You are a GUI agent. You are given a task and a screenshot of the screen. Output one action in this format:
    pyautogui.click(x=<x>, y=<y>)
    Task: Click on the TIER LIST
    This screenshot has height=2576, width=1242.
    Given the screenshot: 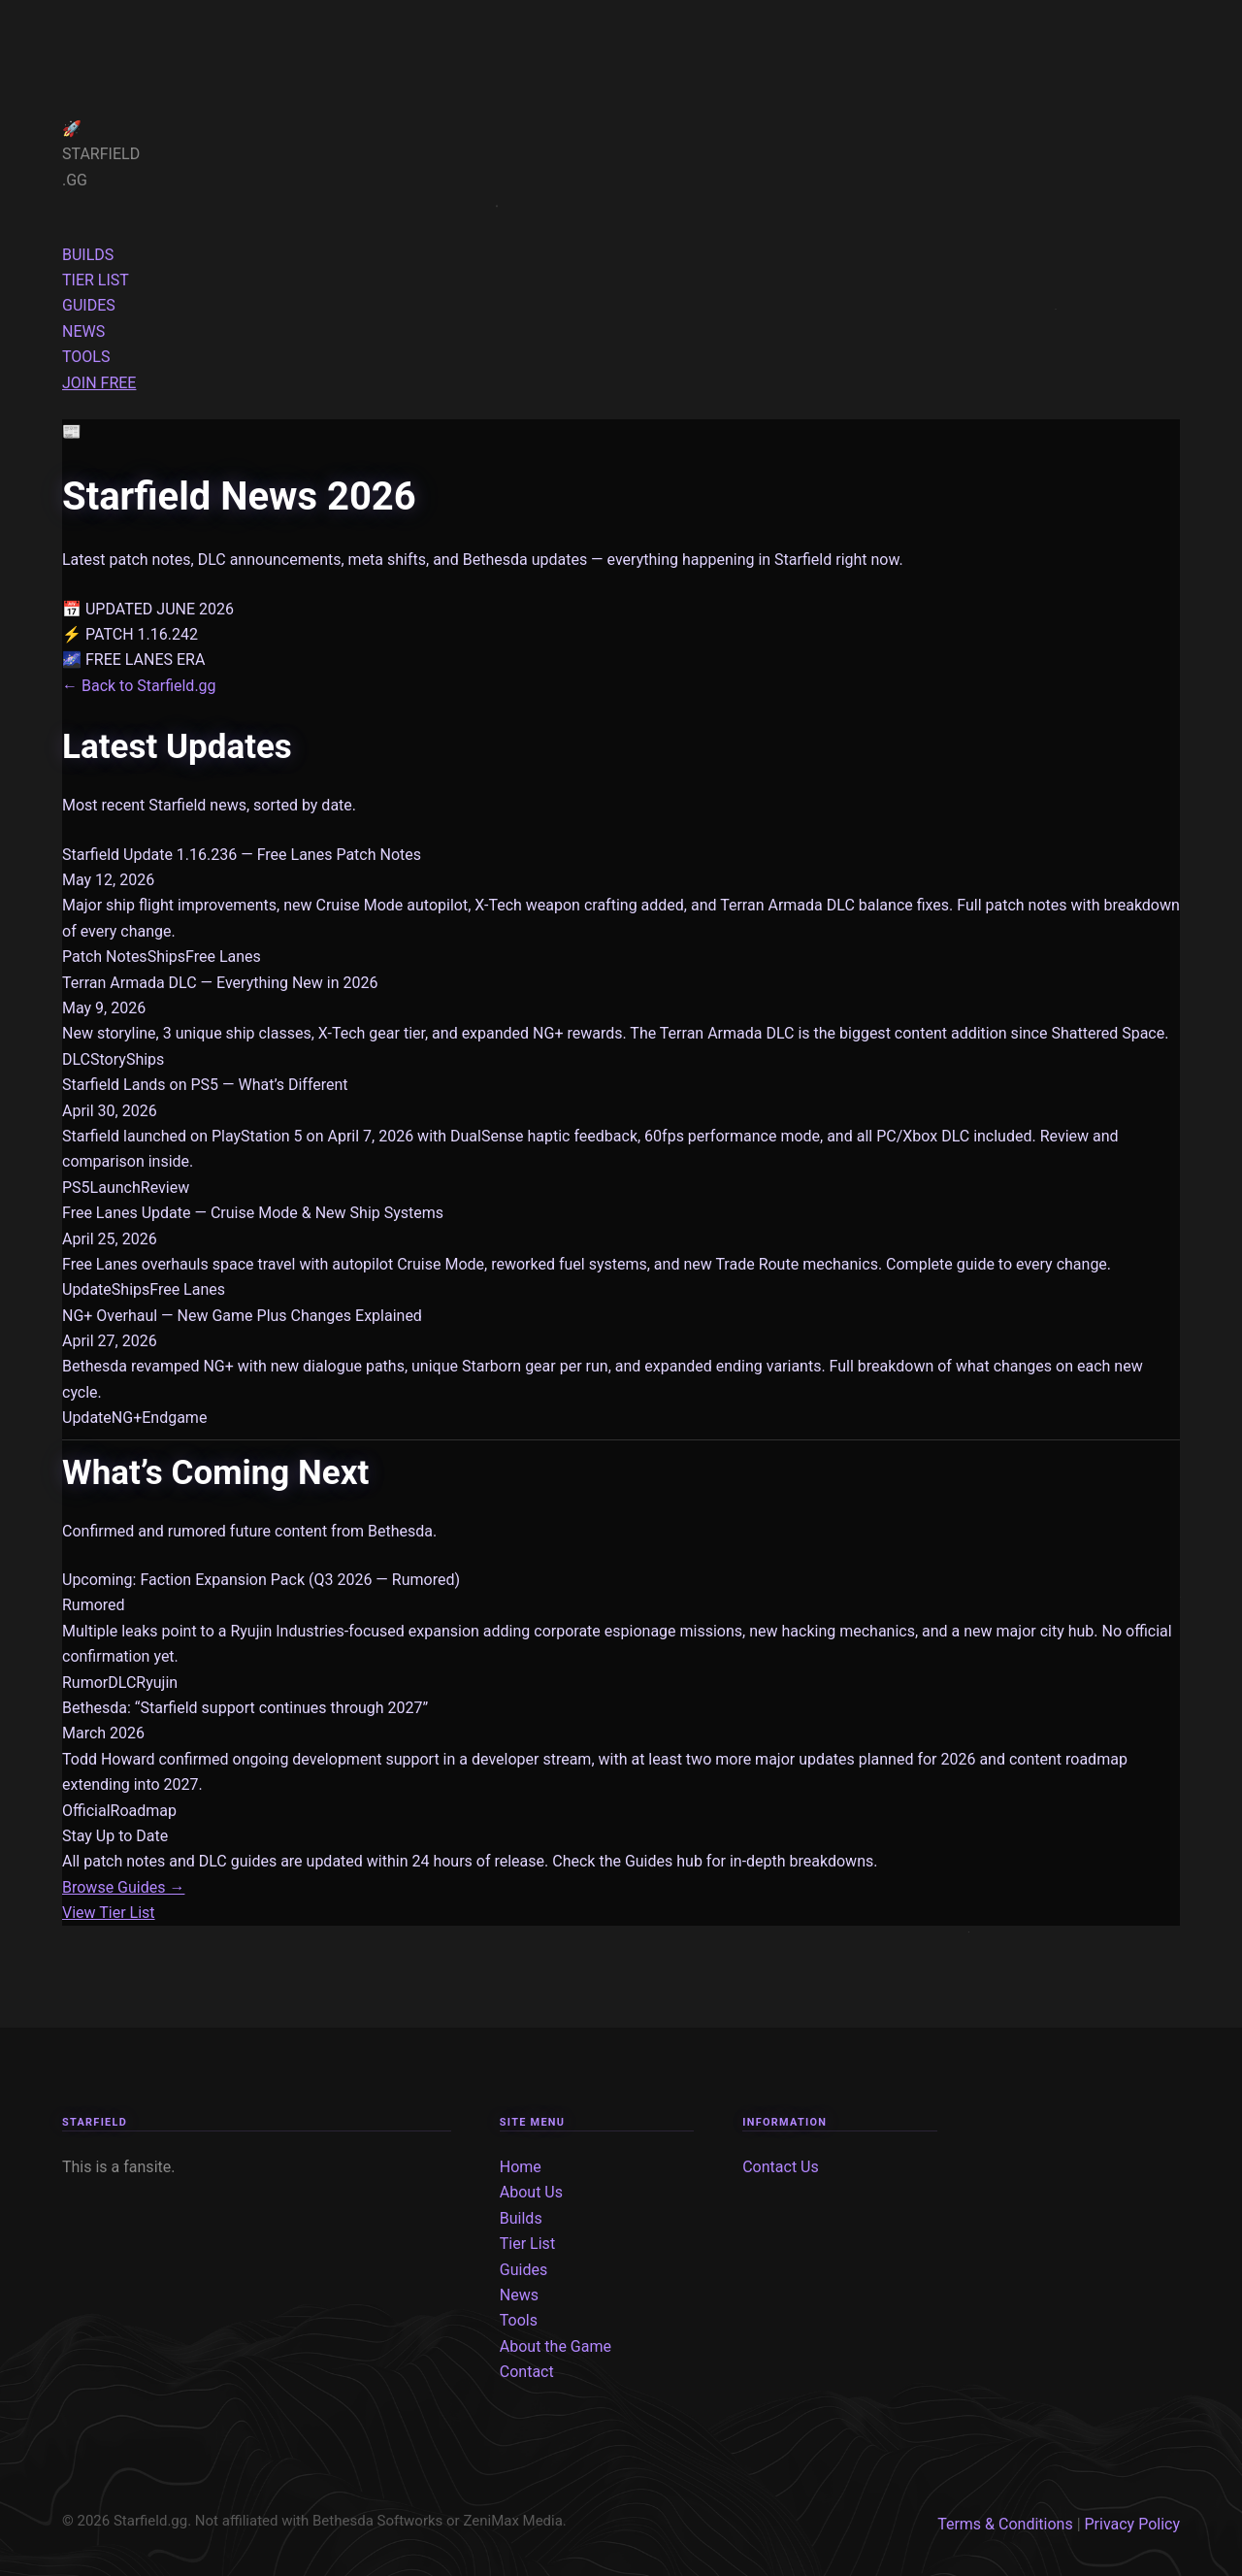 What is the action you would take?
    pyautogui.click(x=95, y=280)
    